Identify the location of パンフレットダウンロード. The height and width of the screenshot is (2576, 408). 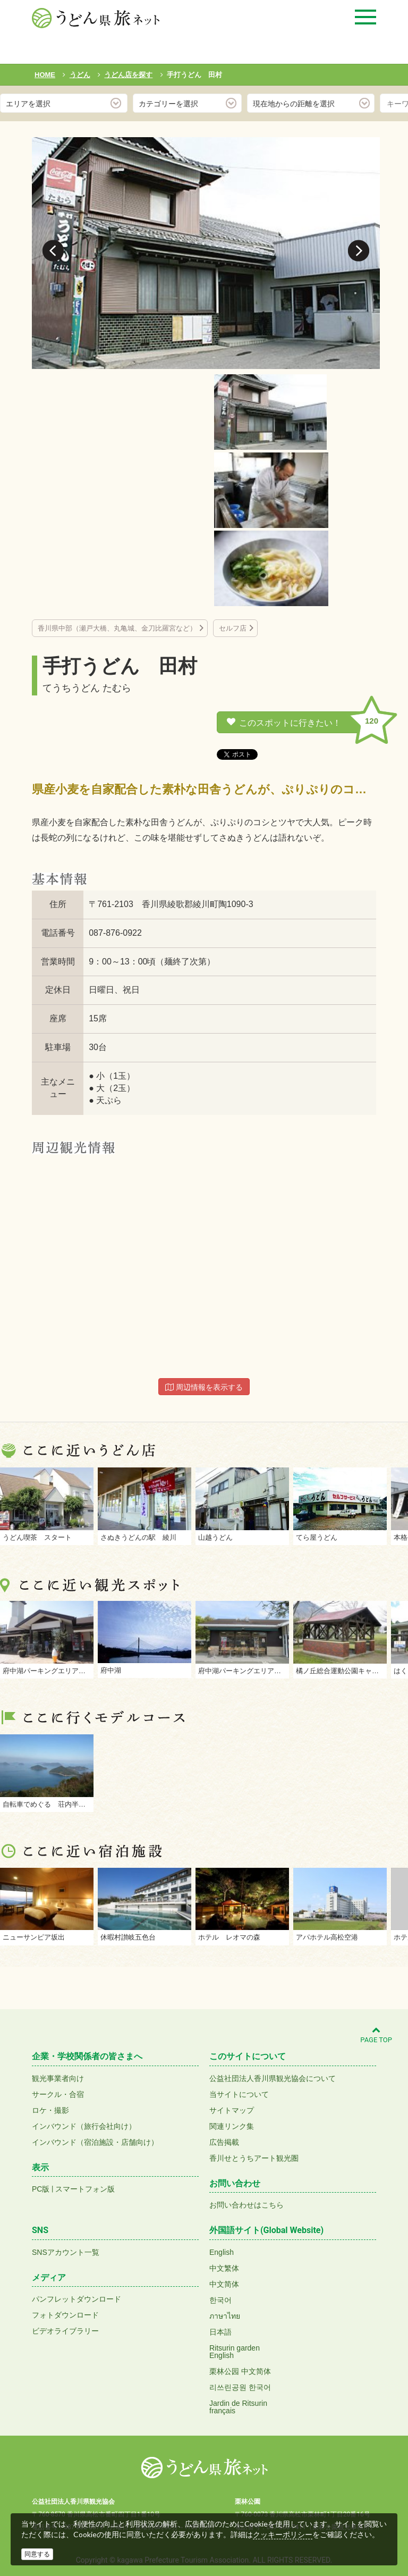
(76, 2299).